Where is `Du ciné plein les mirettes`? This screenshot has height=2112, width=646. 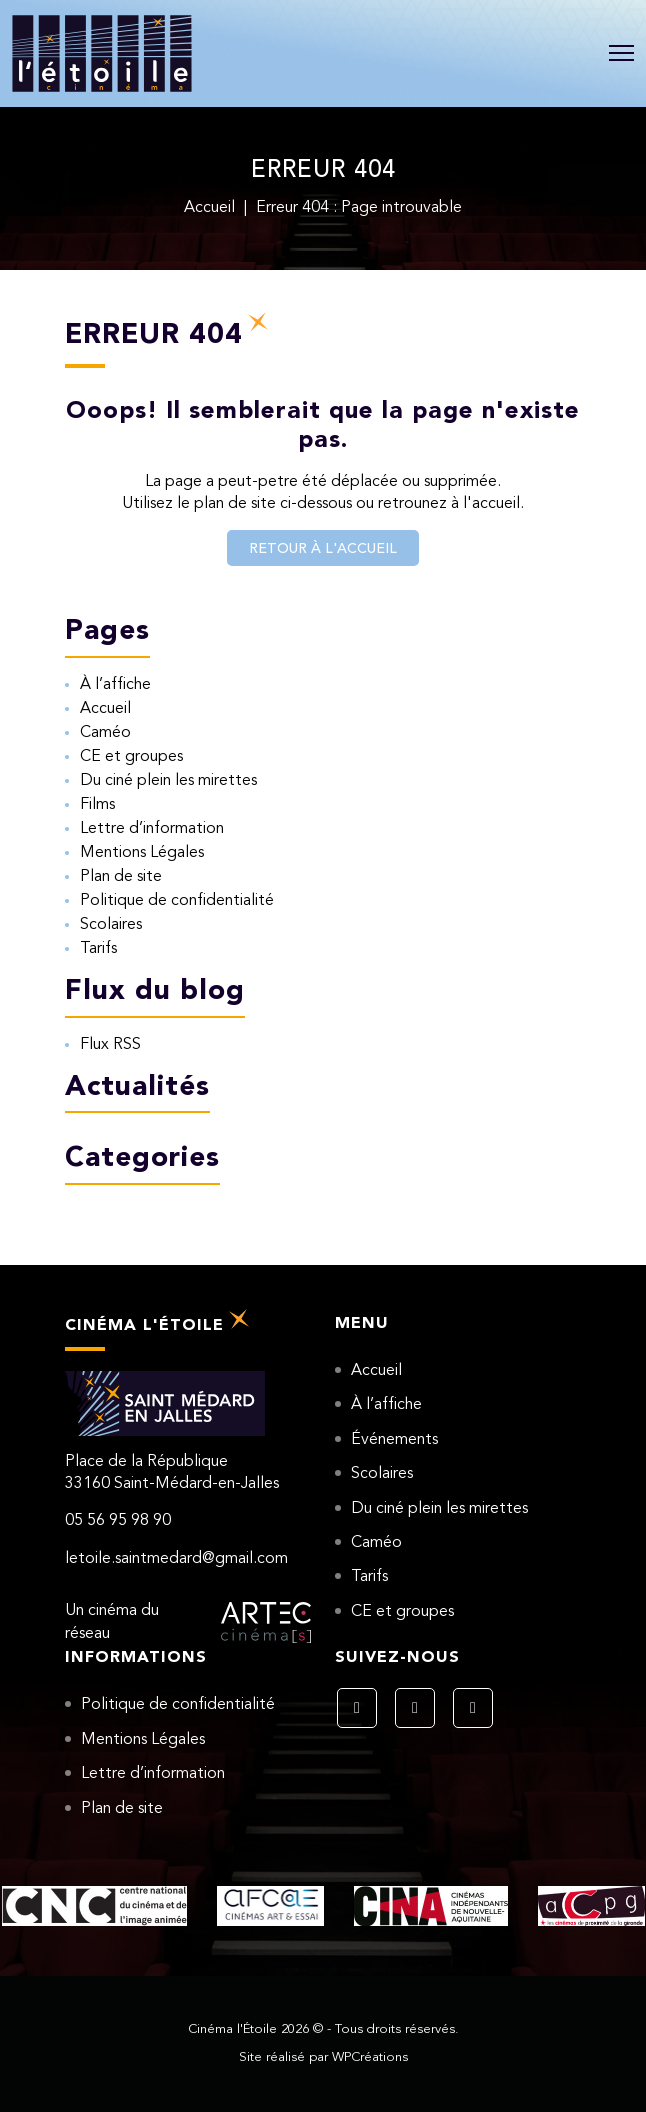
Du ciné plein les mirettes is located at coordinates (168, 781).